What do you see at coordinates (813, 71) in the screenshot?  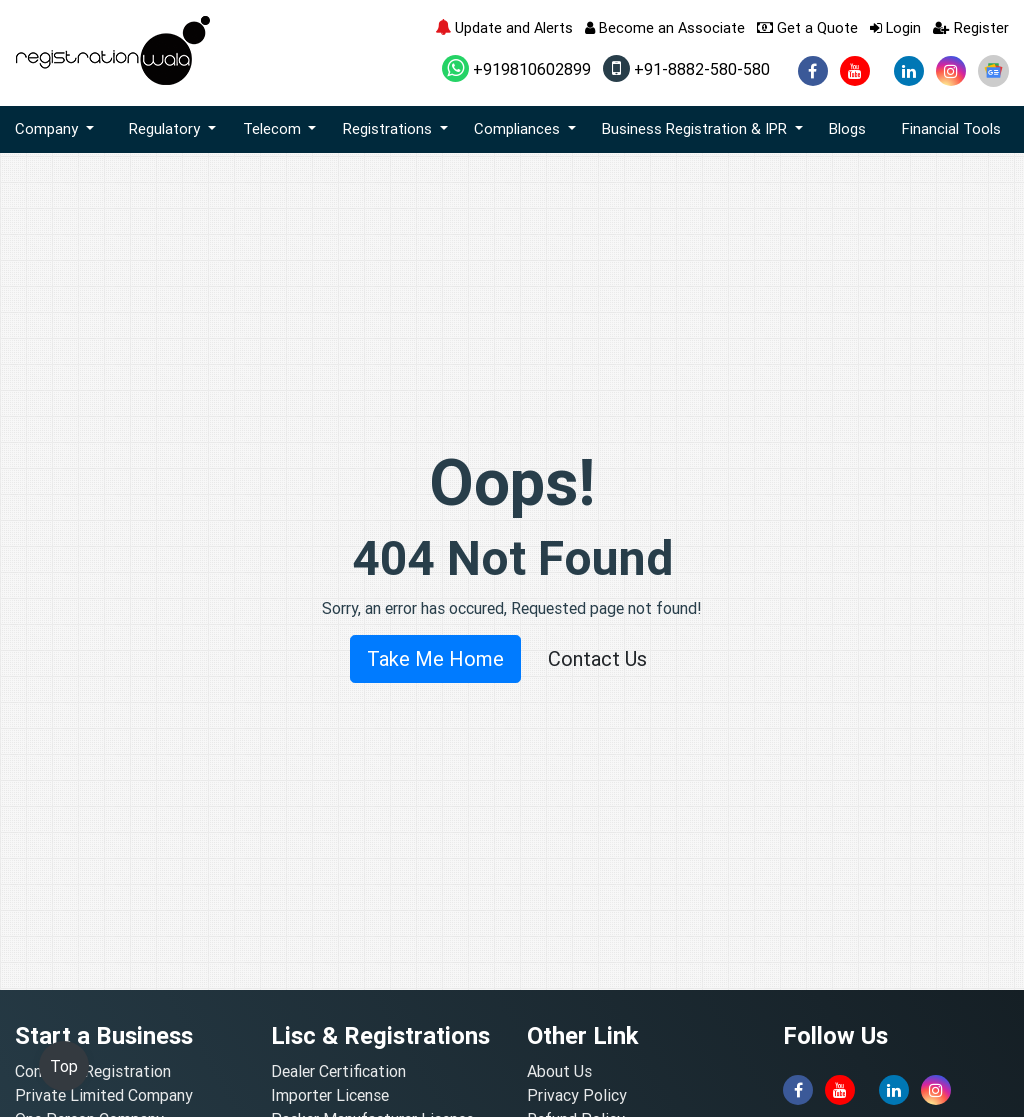 I see `[facebook]` at bounding box center [813, 71].